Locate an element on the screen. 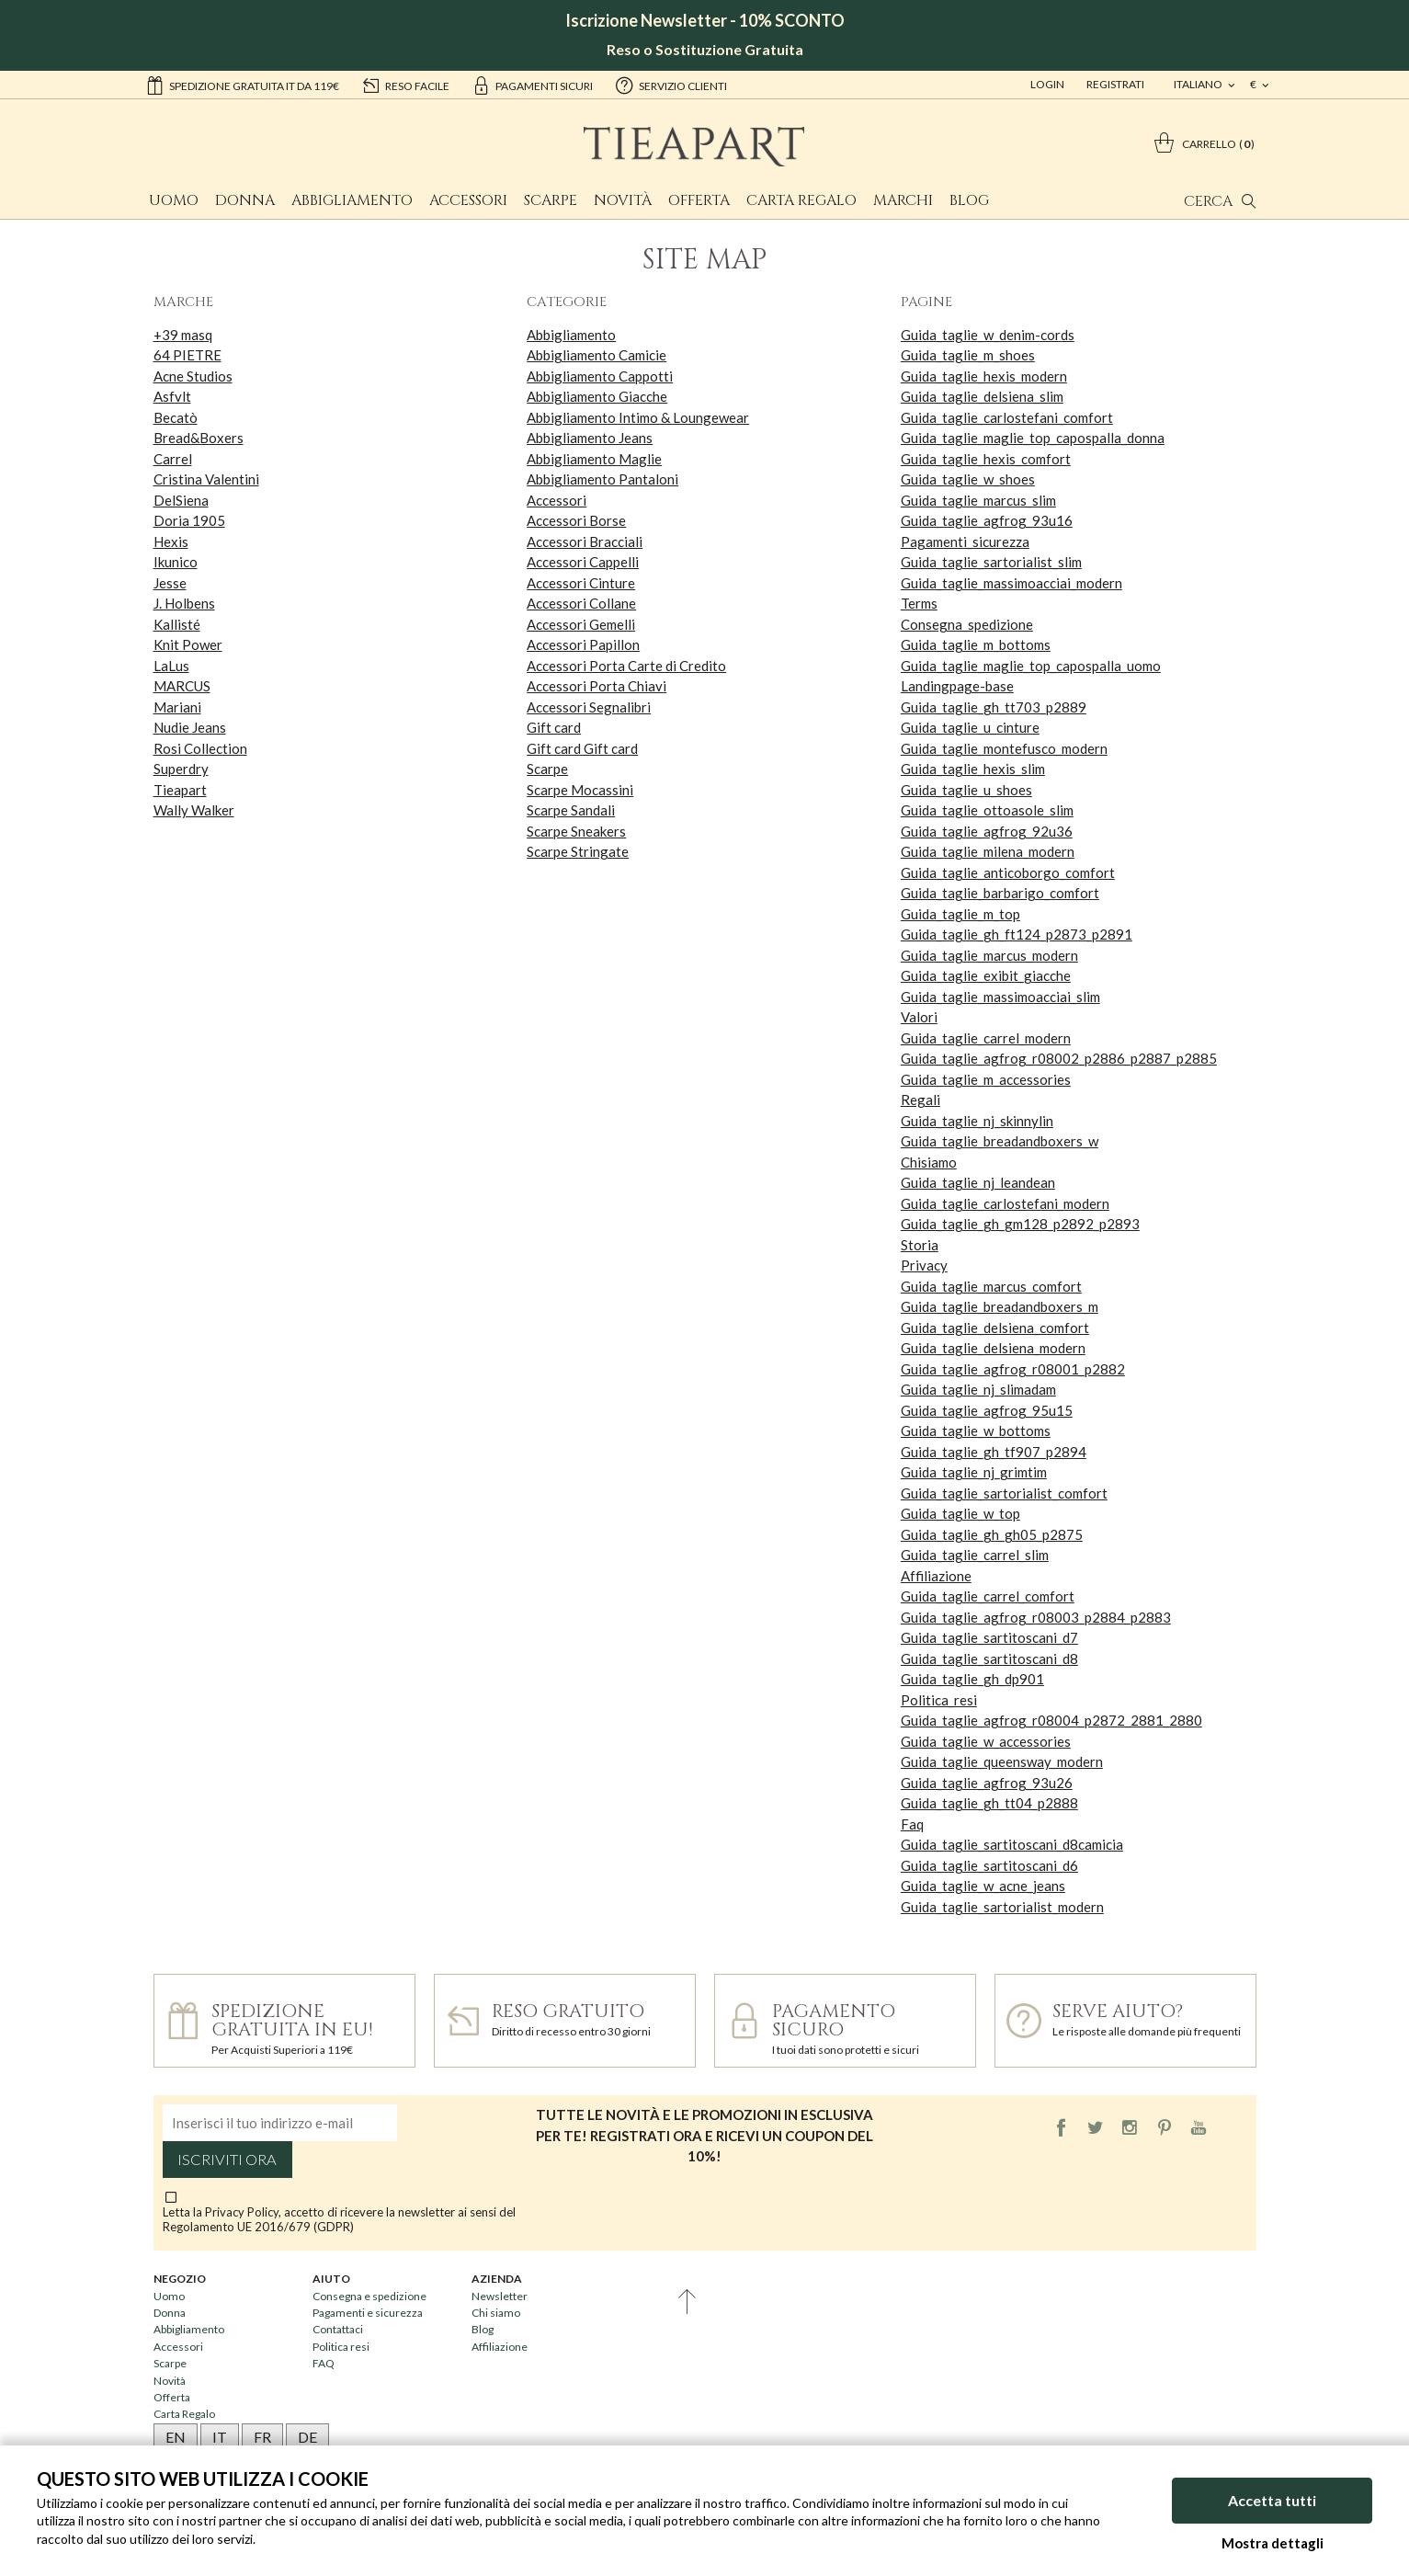 This screenshot has height=2576, width=1409. Guida_taglie_u_cinture is located at coordinates (970, 727).